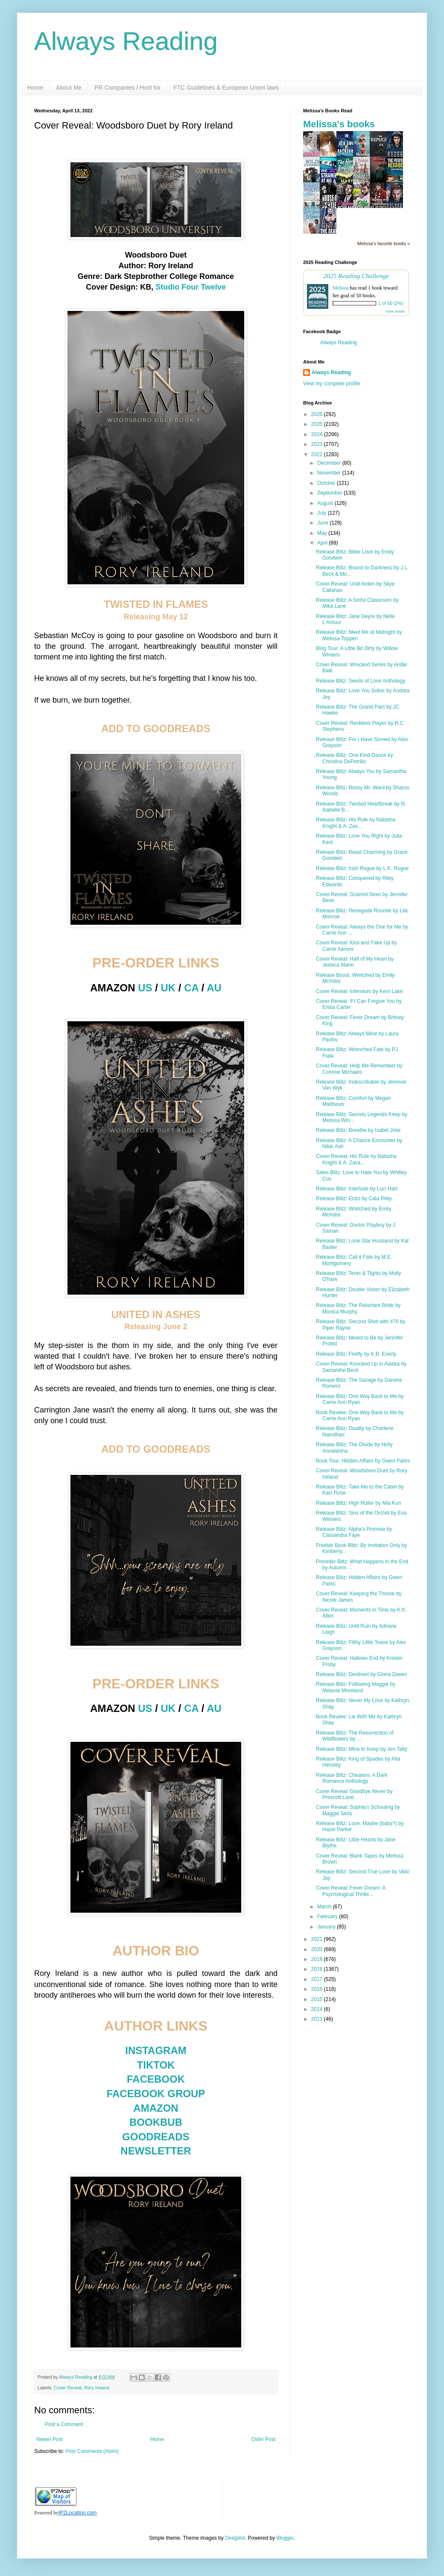 Image resolution: width=444 pixels, height=2576 pixels. I want to click on Post Comments (Atom), so click(92, 2451).